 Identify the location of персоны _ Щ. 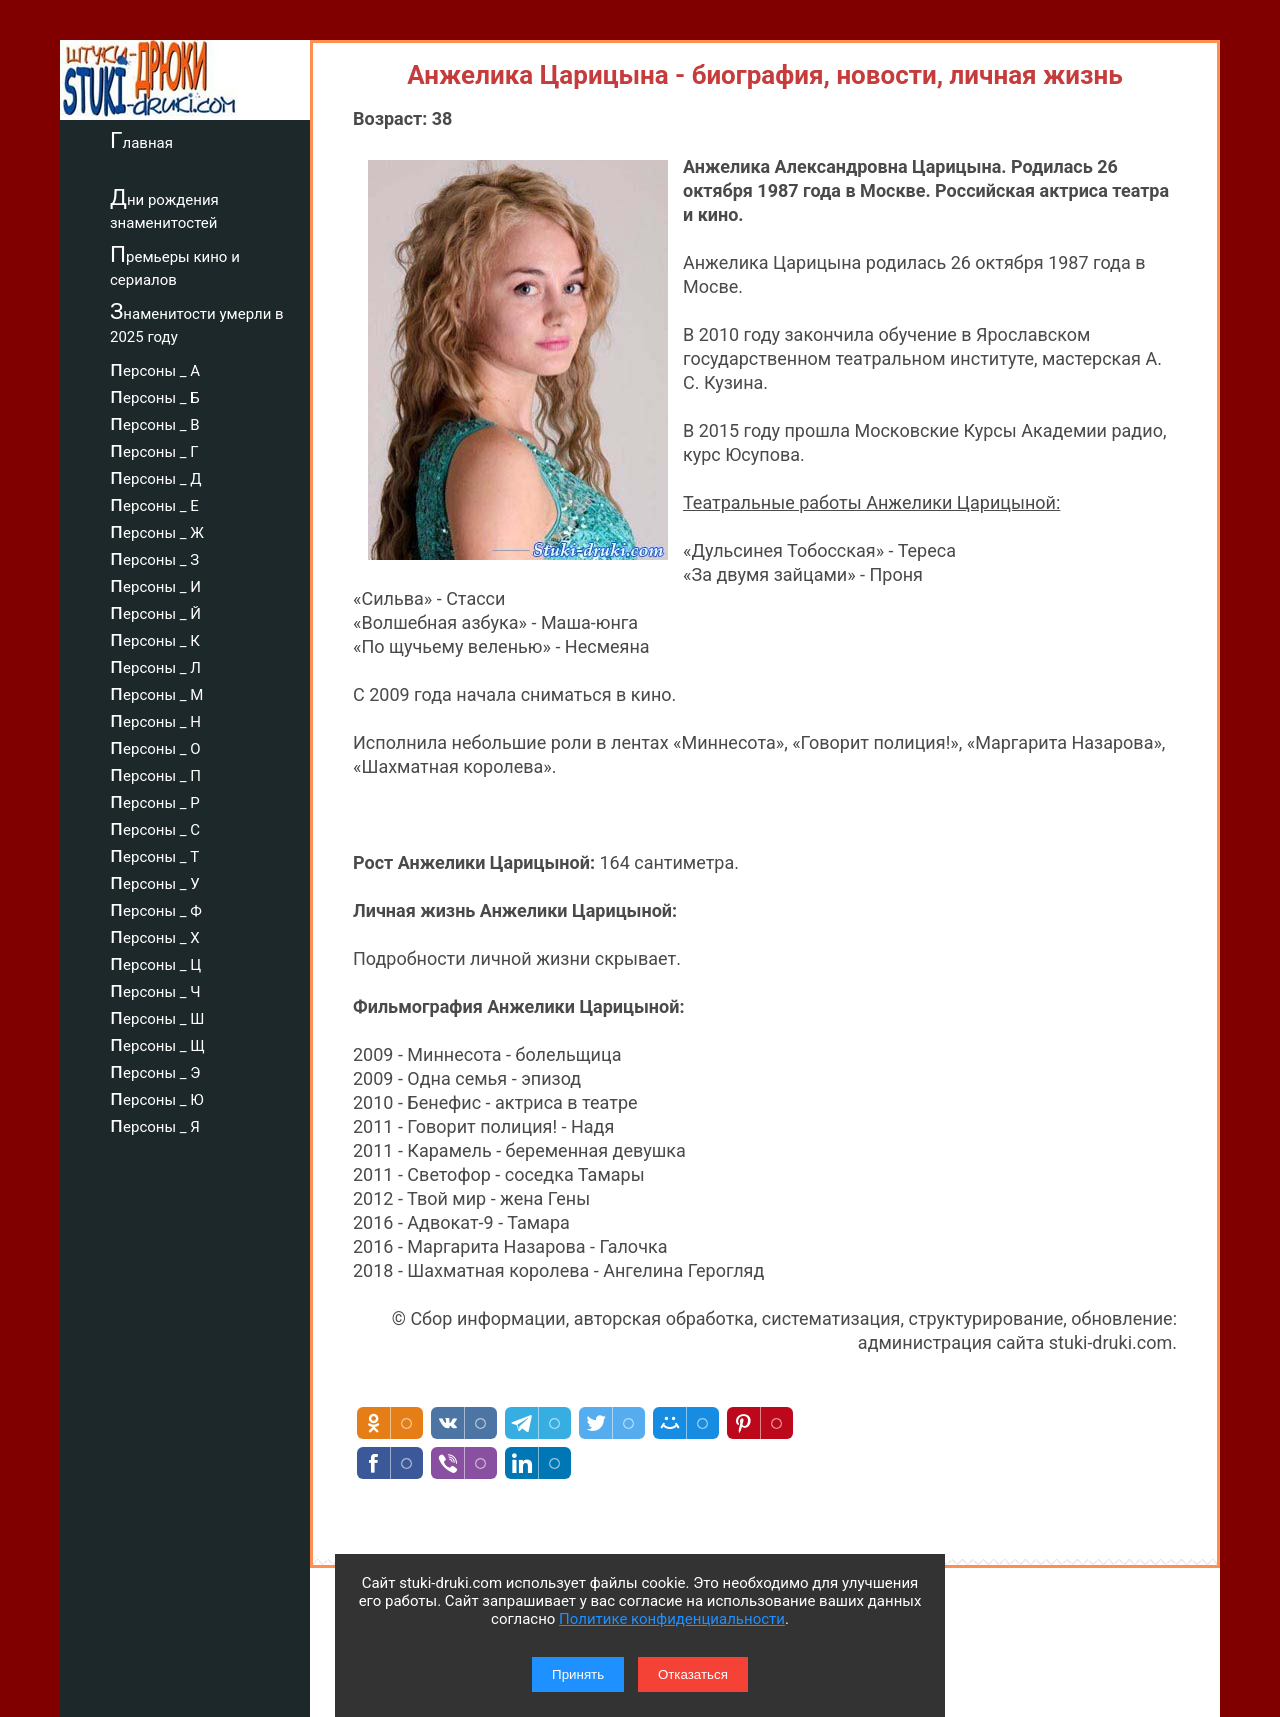
(157, 1043).